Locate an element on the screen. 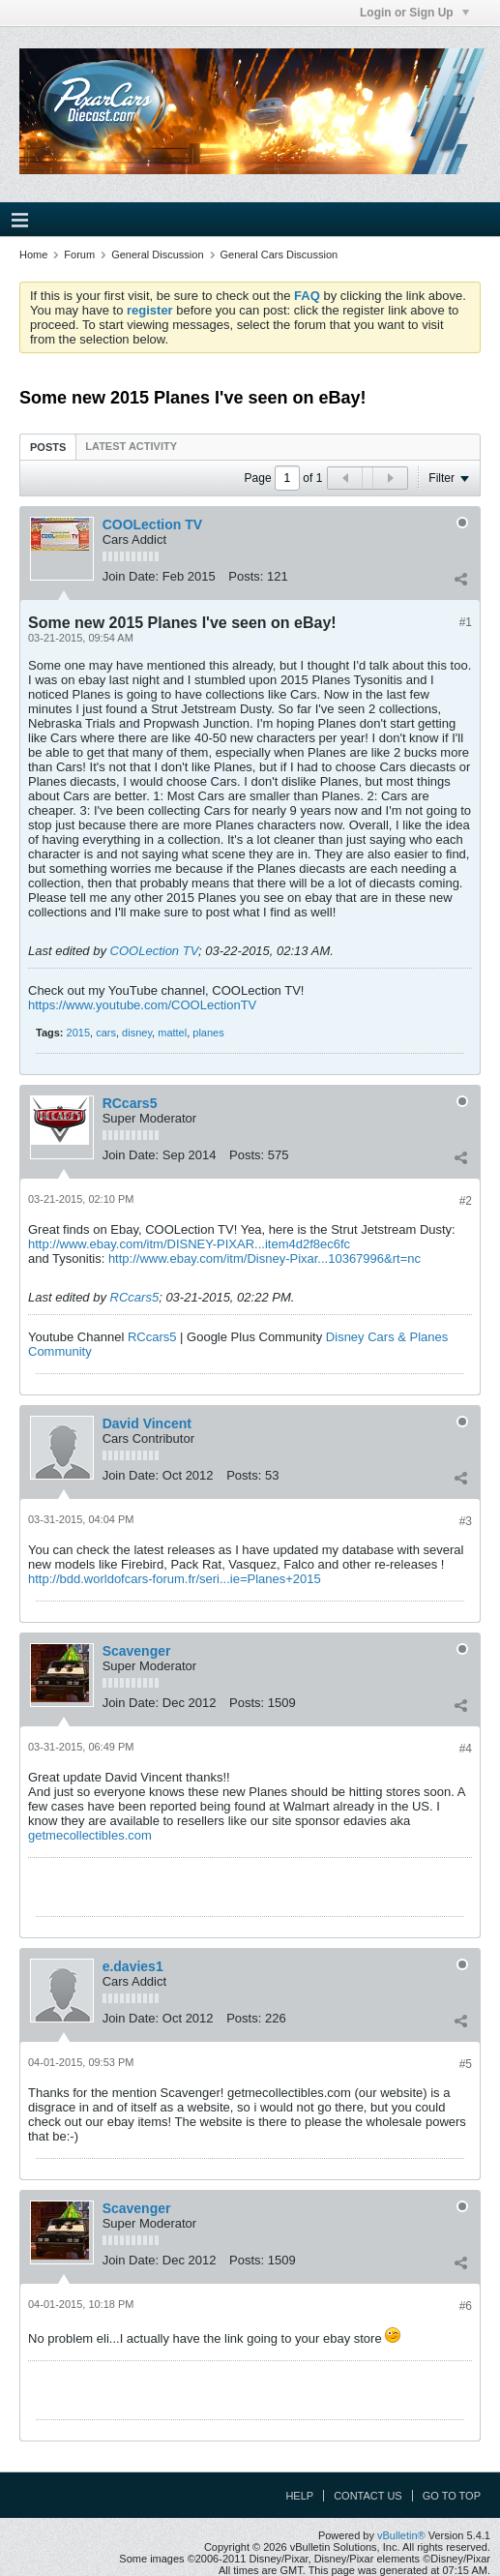 This screenshot has width=500, height=2576. vBulletin® is located at coordinates (401, 2535).